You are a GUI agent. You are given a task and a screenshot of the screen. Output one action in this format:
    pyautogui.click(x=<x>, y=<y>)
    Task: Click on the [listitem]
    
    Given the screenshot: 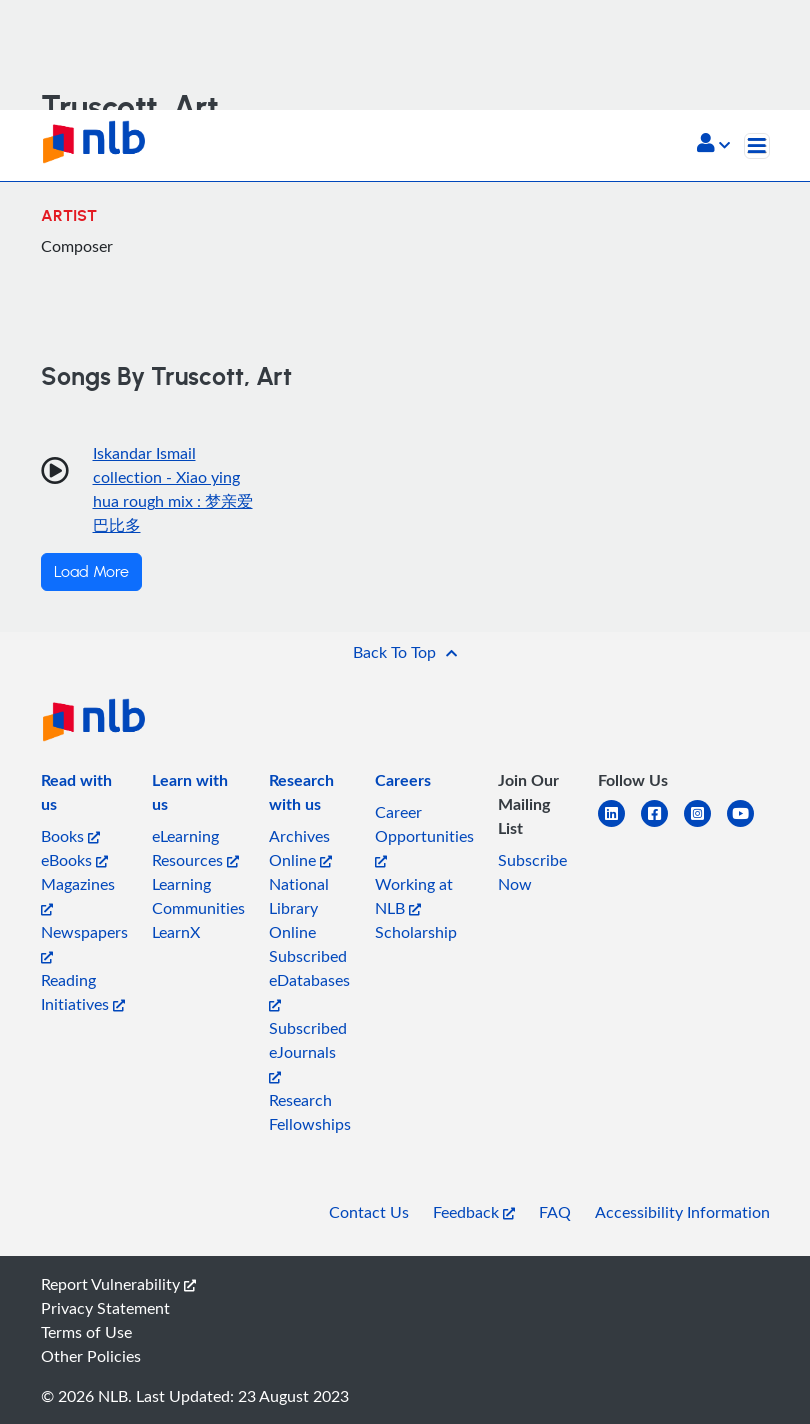 What is the action you would take?
    pyautogui.click(x=84, y=796)
    